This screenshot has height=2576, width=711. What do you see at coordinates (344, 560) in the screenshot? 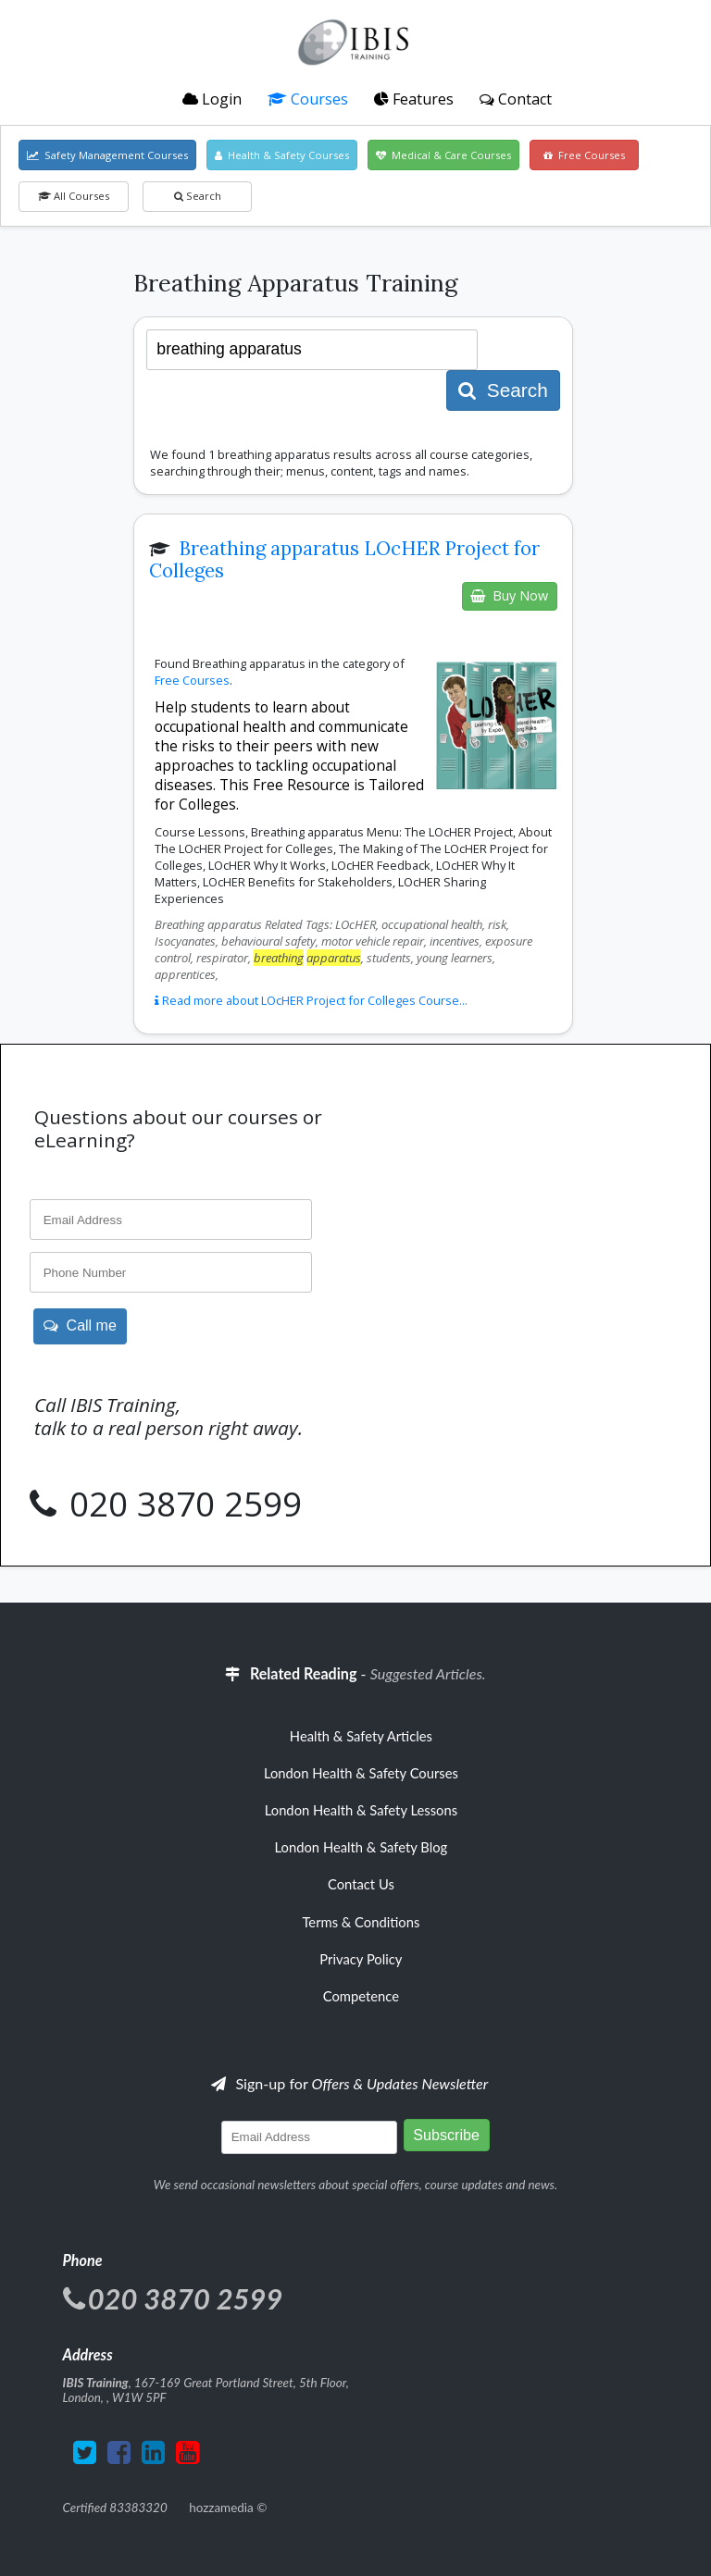
I see `Breathing apparatus LOcHER Project for Colleges` at bounding box center [344, 560].